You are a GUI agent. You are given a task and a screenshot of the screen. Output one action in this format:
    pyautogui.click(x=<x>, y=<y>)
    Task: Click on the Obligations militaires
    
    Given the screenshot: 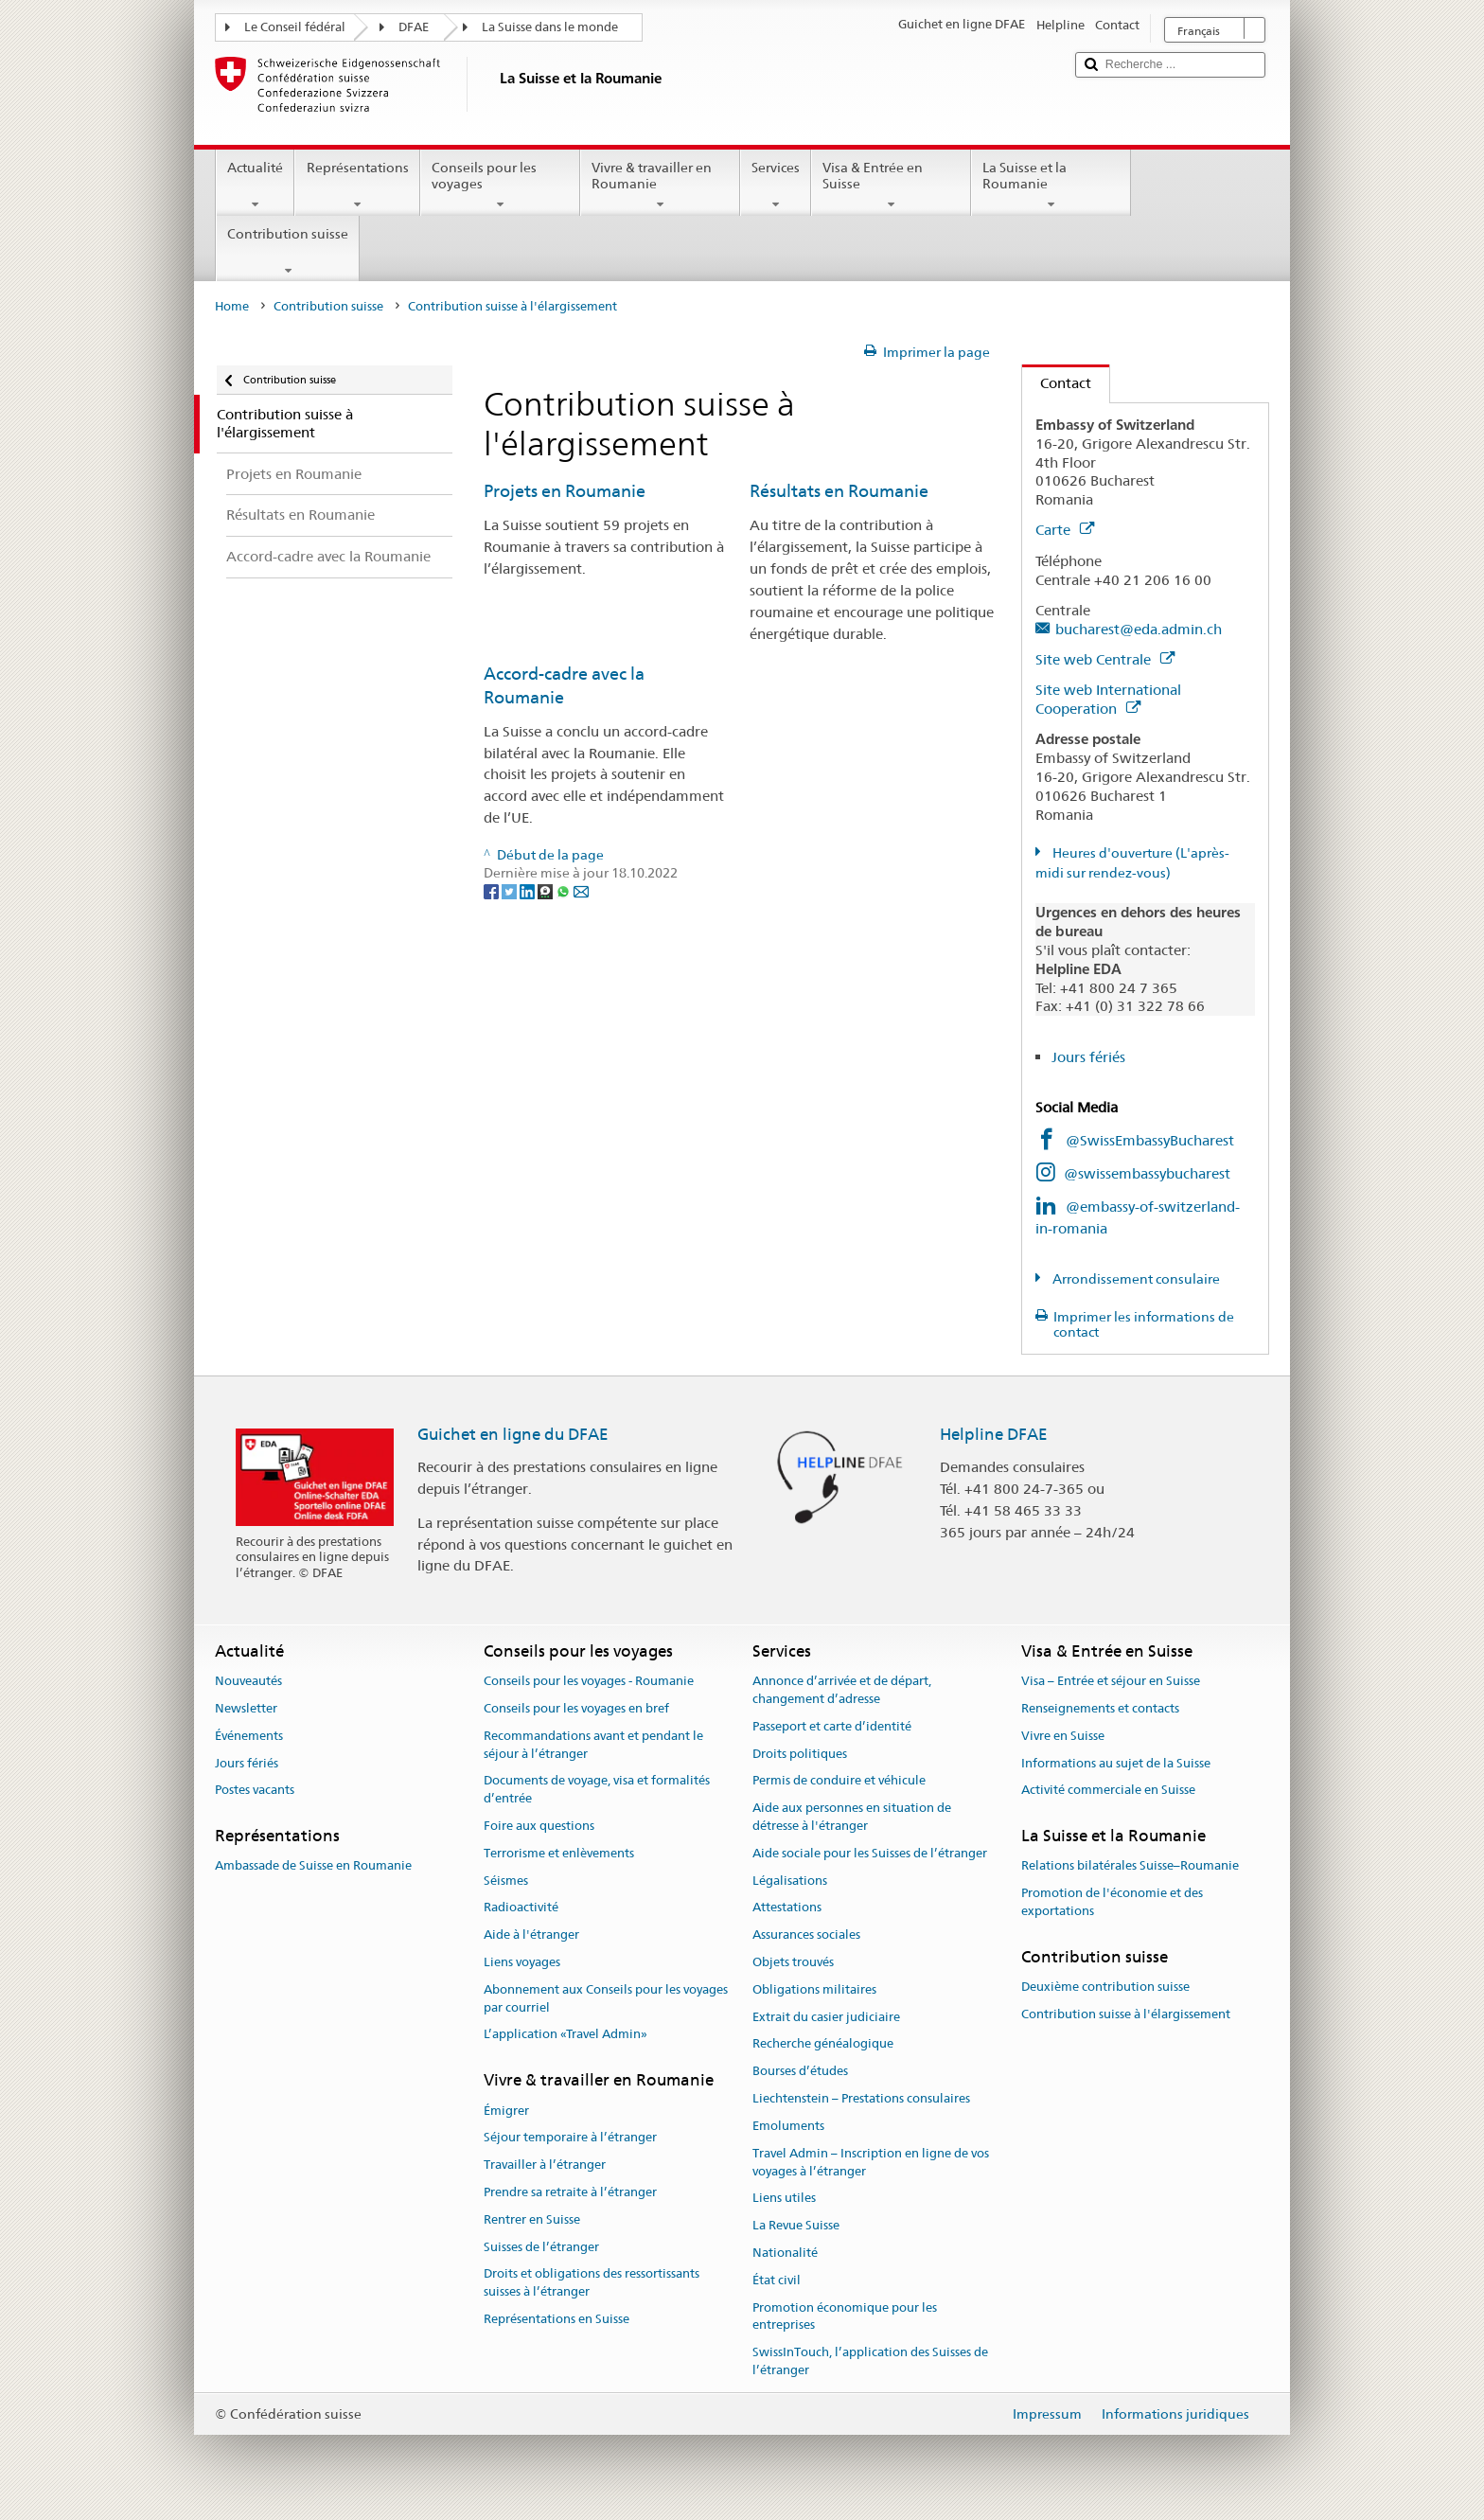 What is the action you would take?
    pyautogui.click(x=814, y=1989)
    